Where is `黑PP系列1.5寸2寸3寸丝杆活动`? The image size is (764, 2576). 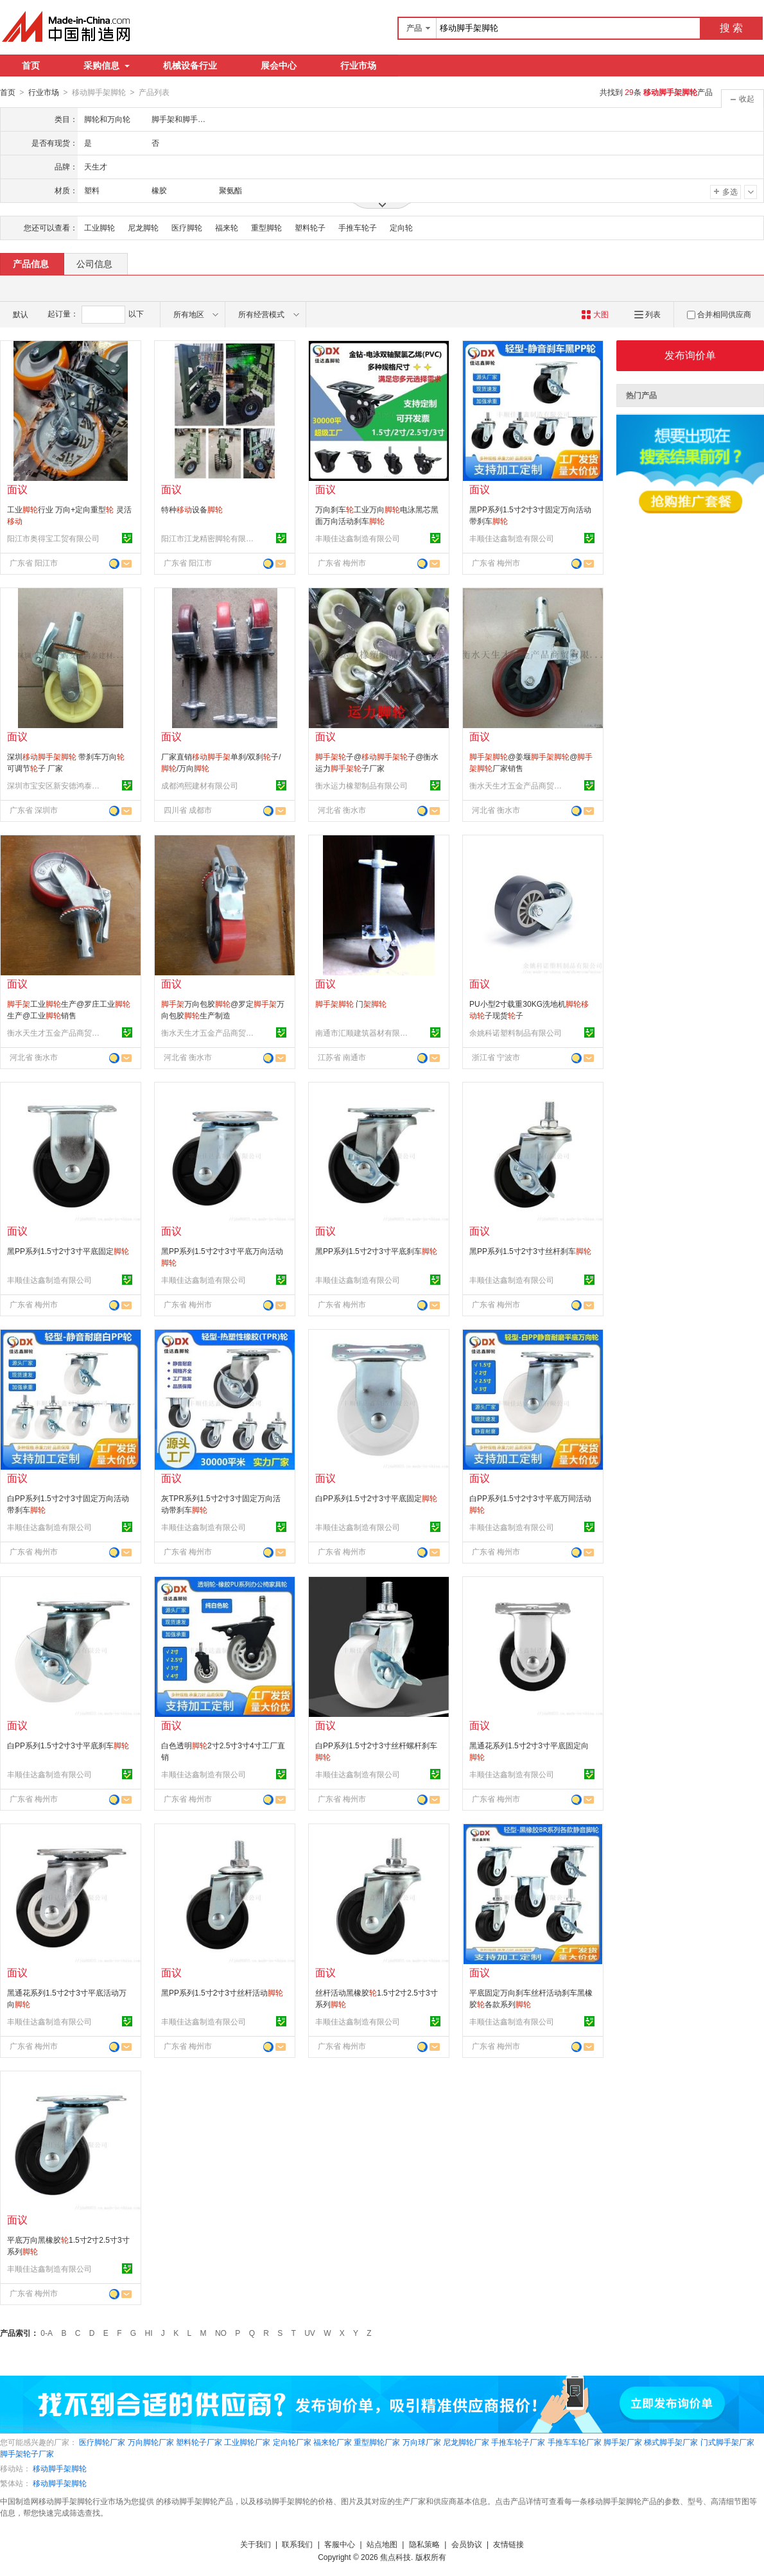
黑PP系列1.5寸2寸3寸丝杆活动 is located at coordinates (222, 1992).